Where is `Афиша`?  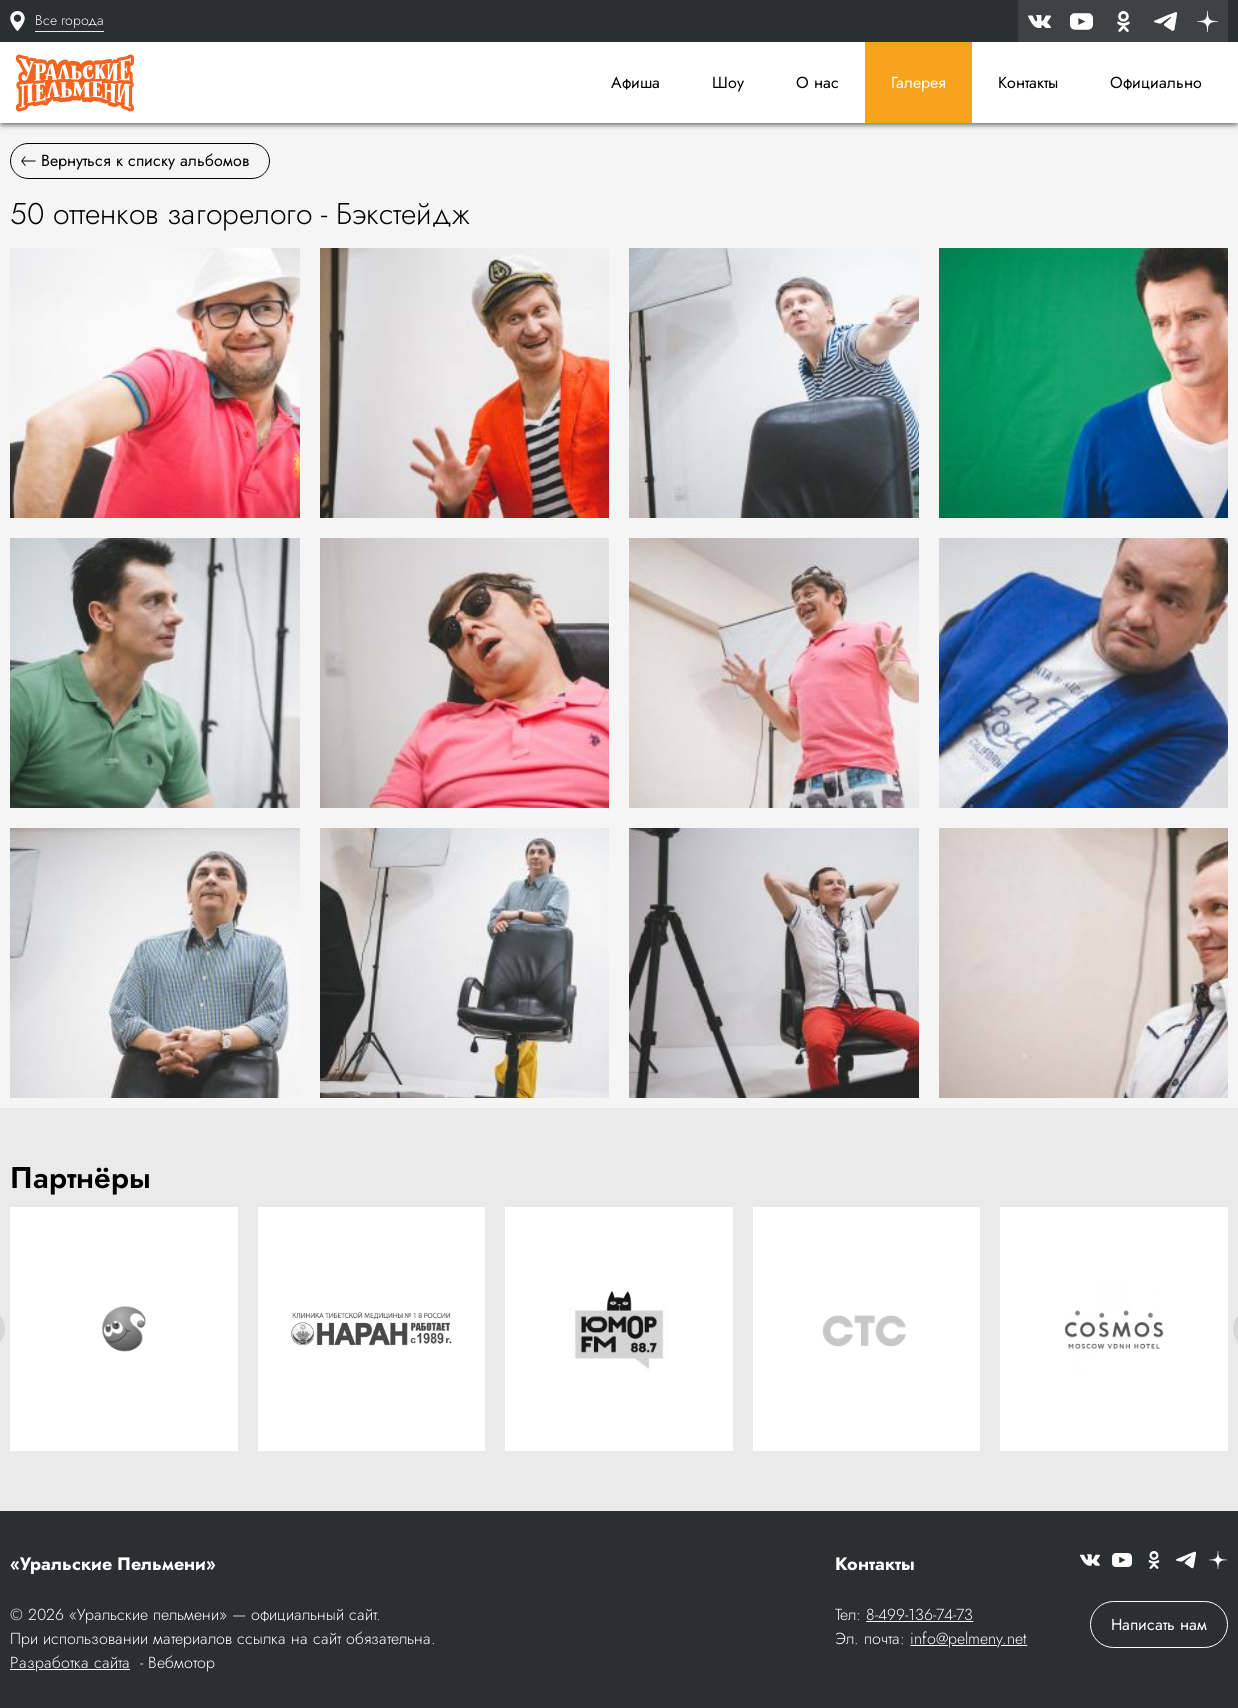
Афиша is located at coordinates (635, 82).